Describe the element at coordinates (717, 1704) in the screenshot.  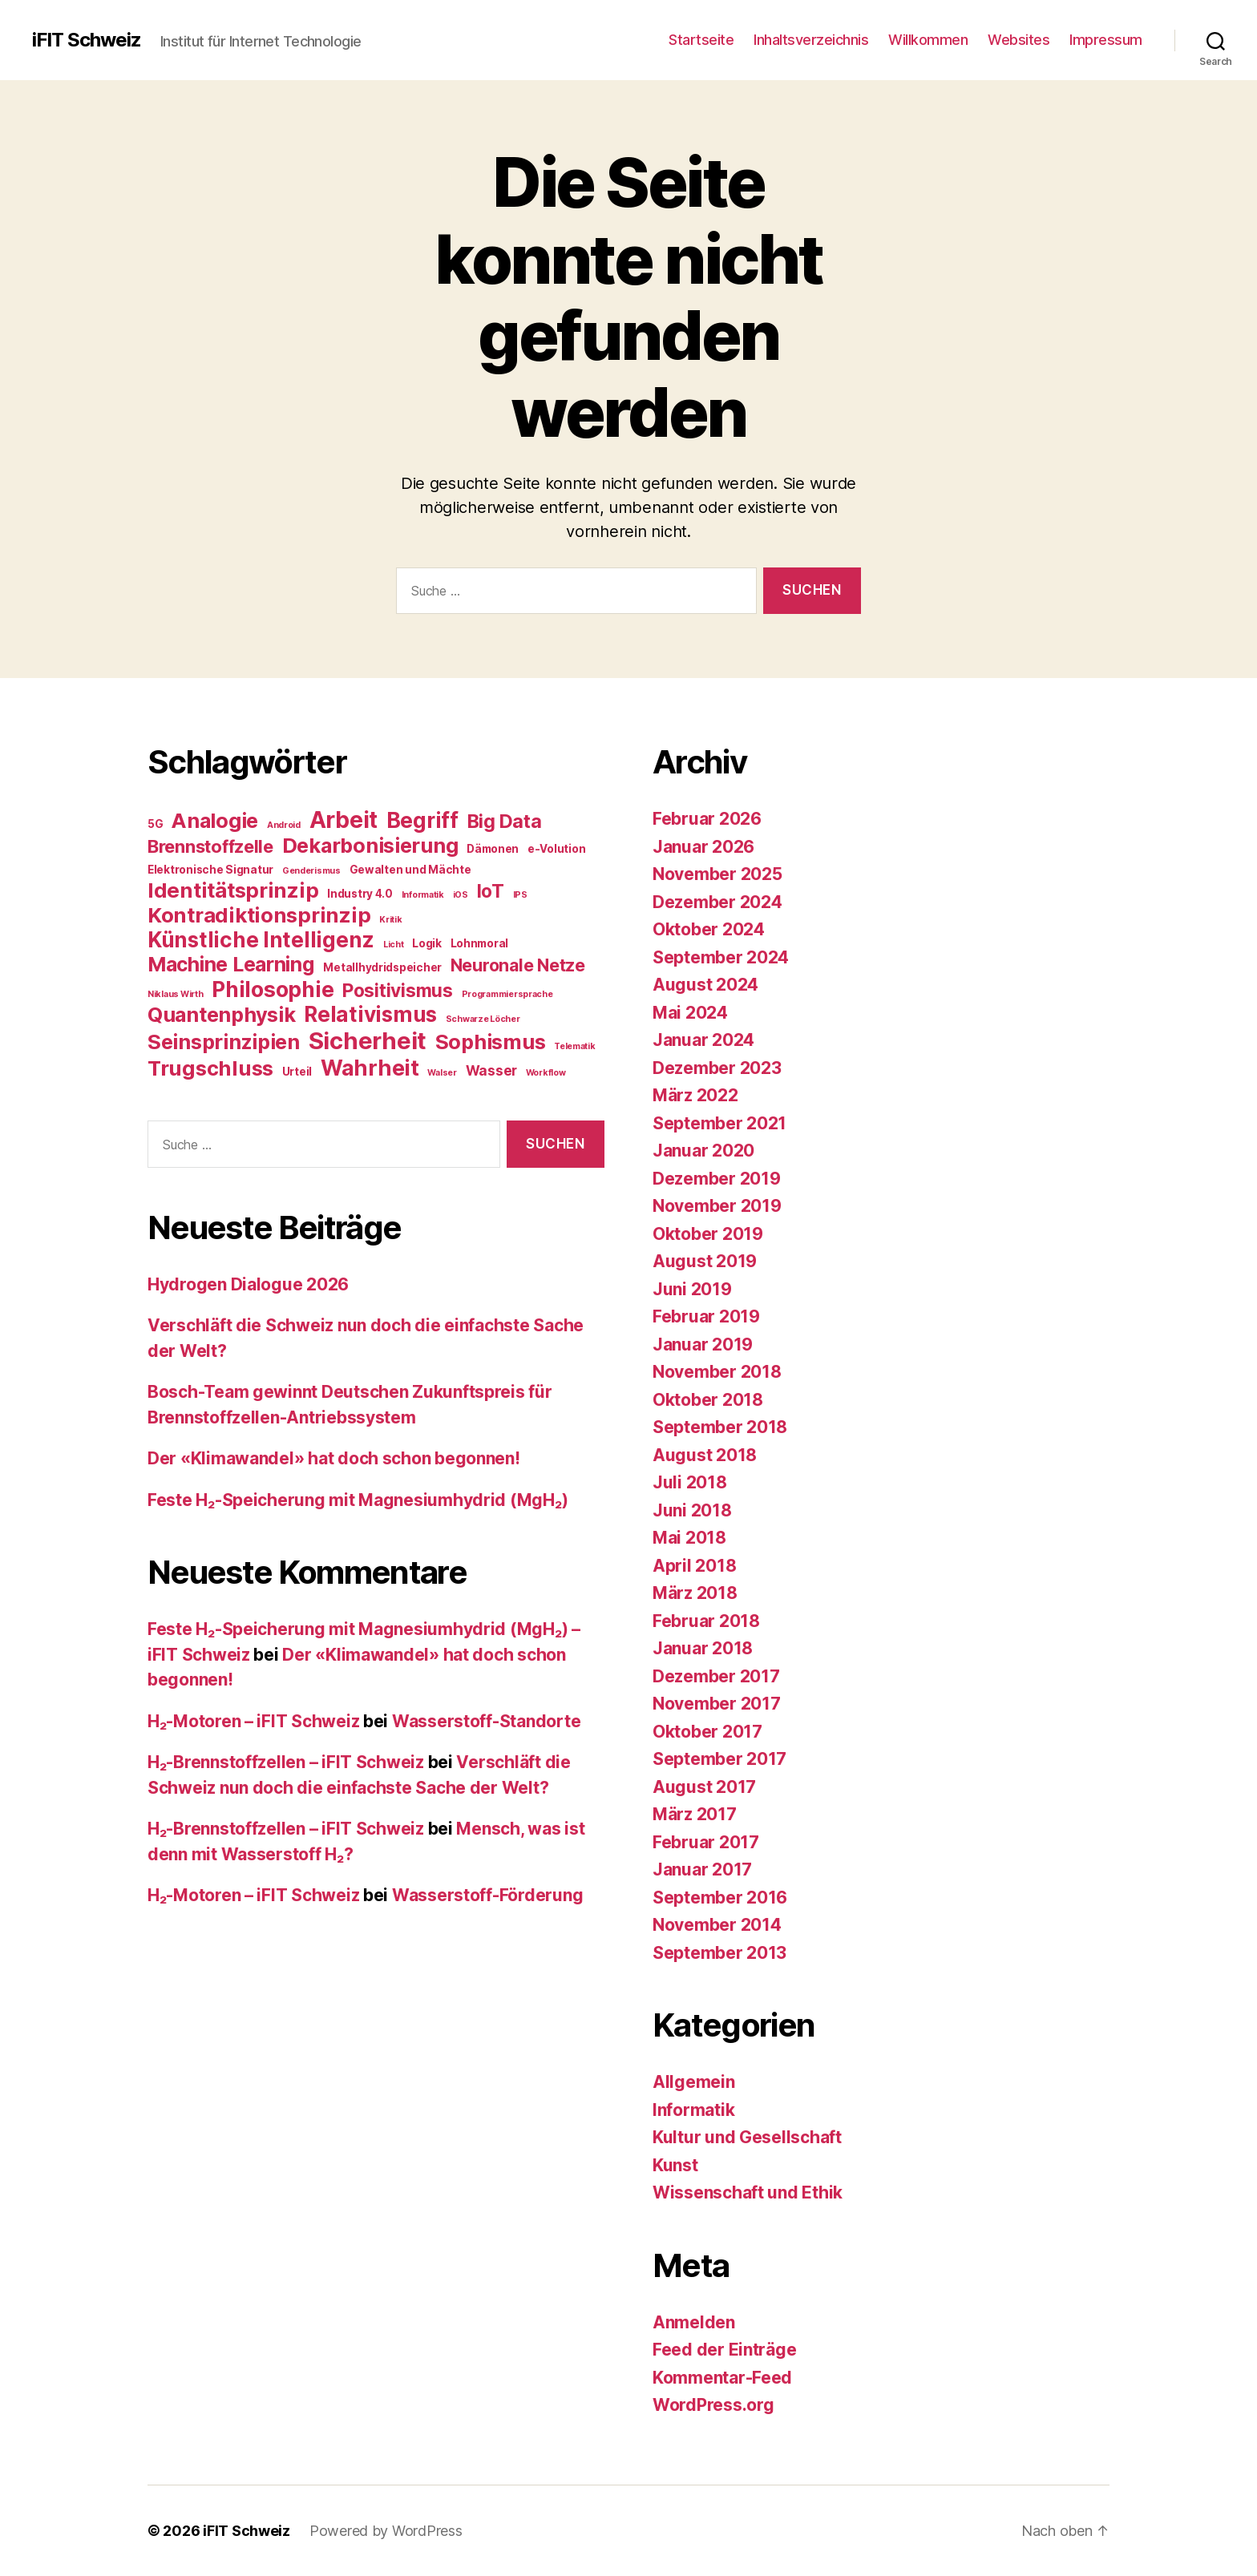
I see `November 2017` at that location.